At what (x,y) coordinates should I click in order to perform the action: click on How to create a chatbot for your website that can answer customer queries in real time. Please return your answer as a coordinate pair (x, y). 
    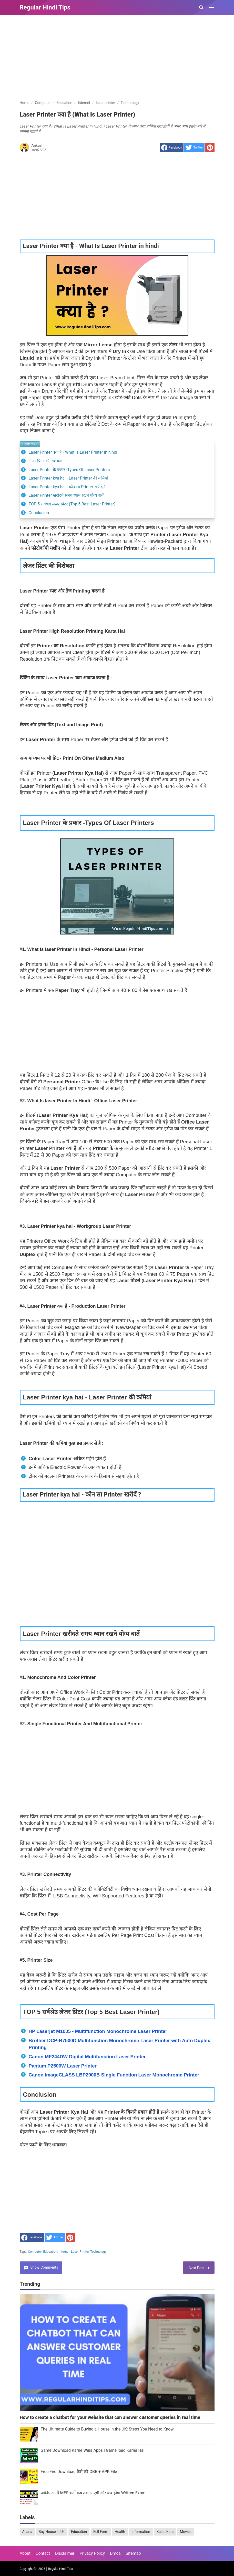
    Looking at the image, I should click on (110, 2417).